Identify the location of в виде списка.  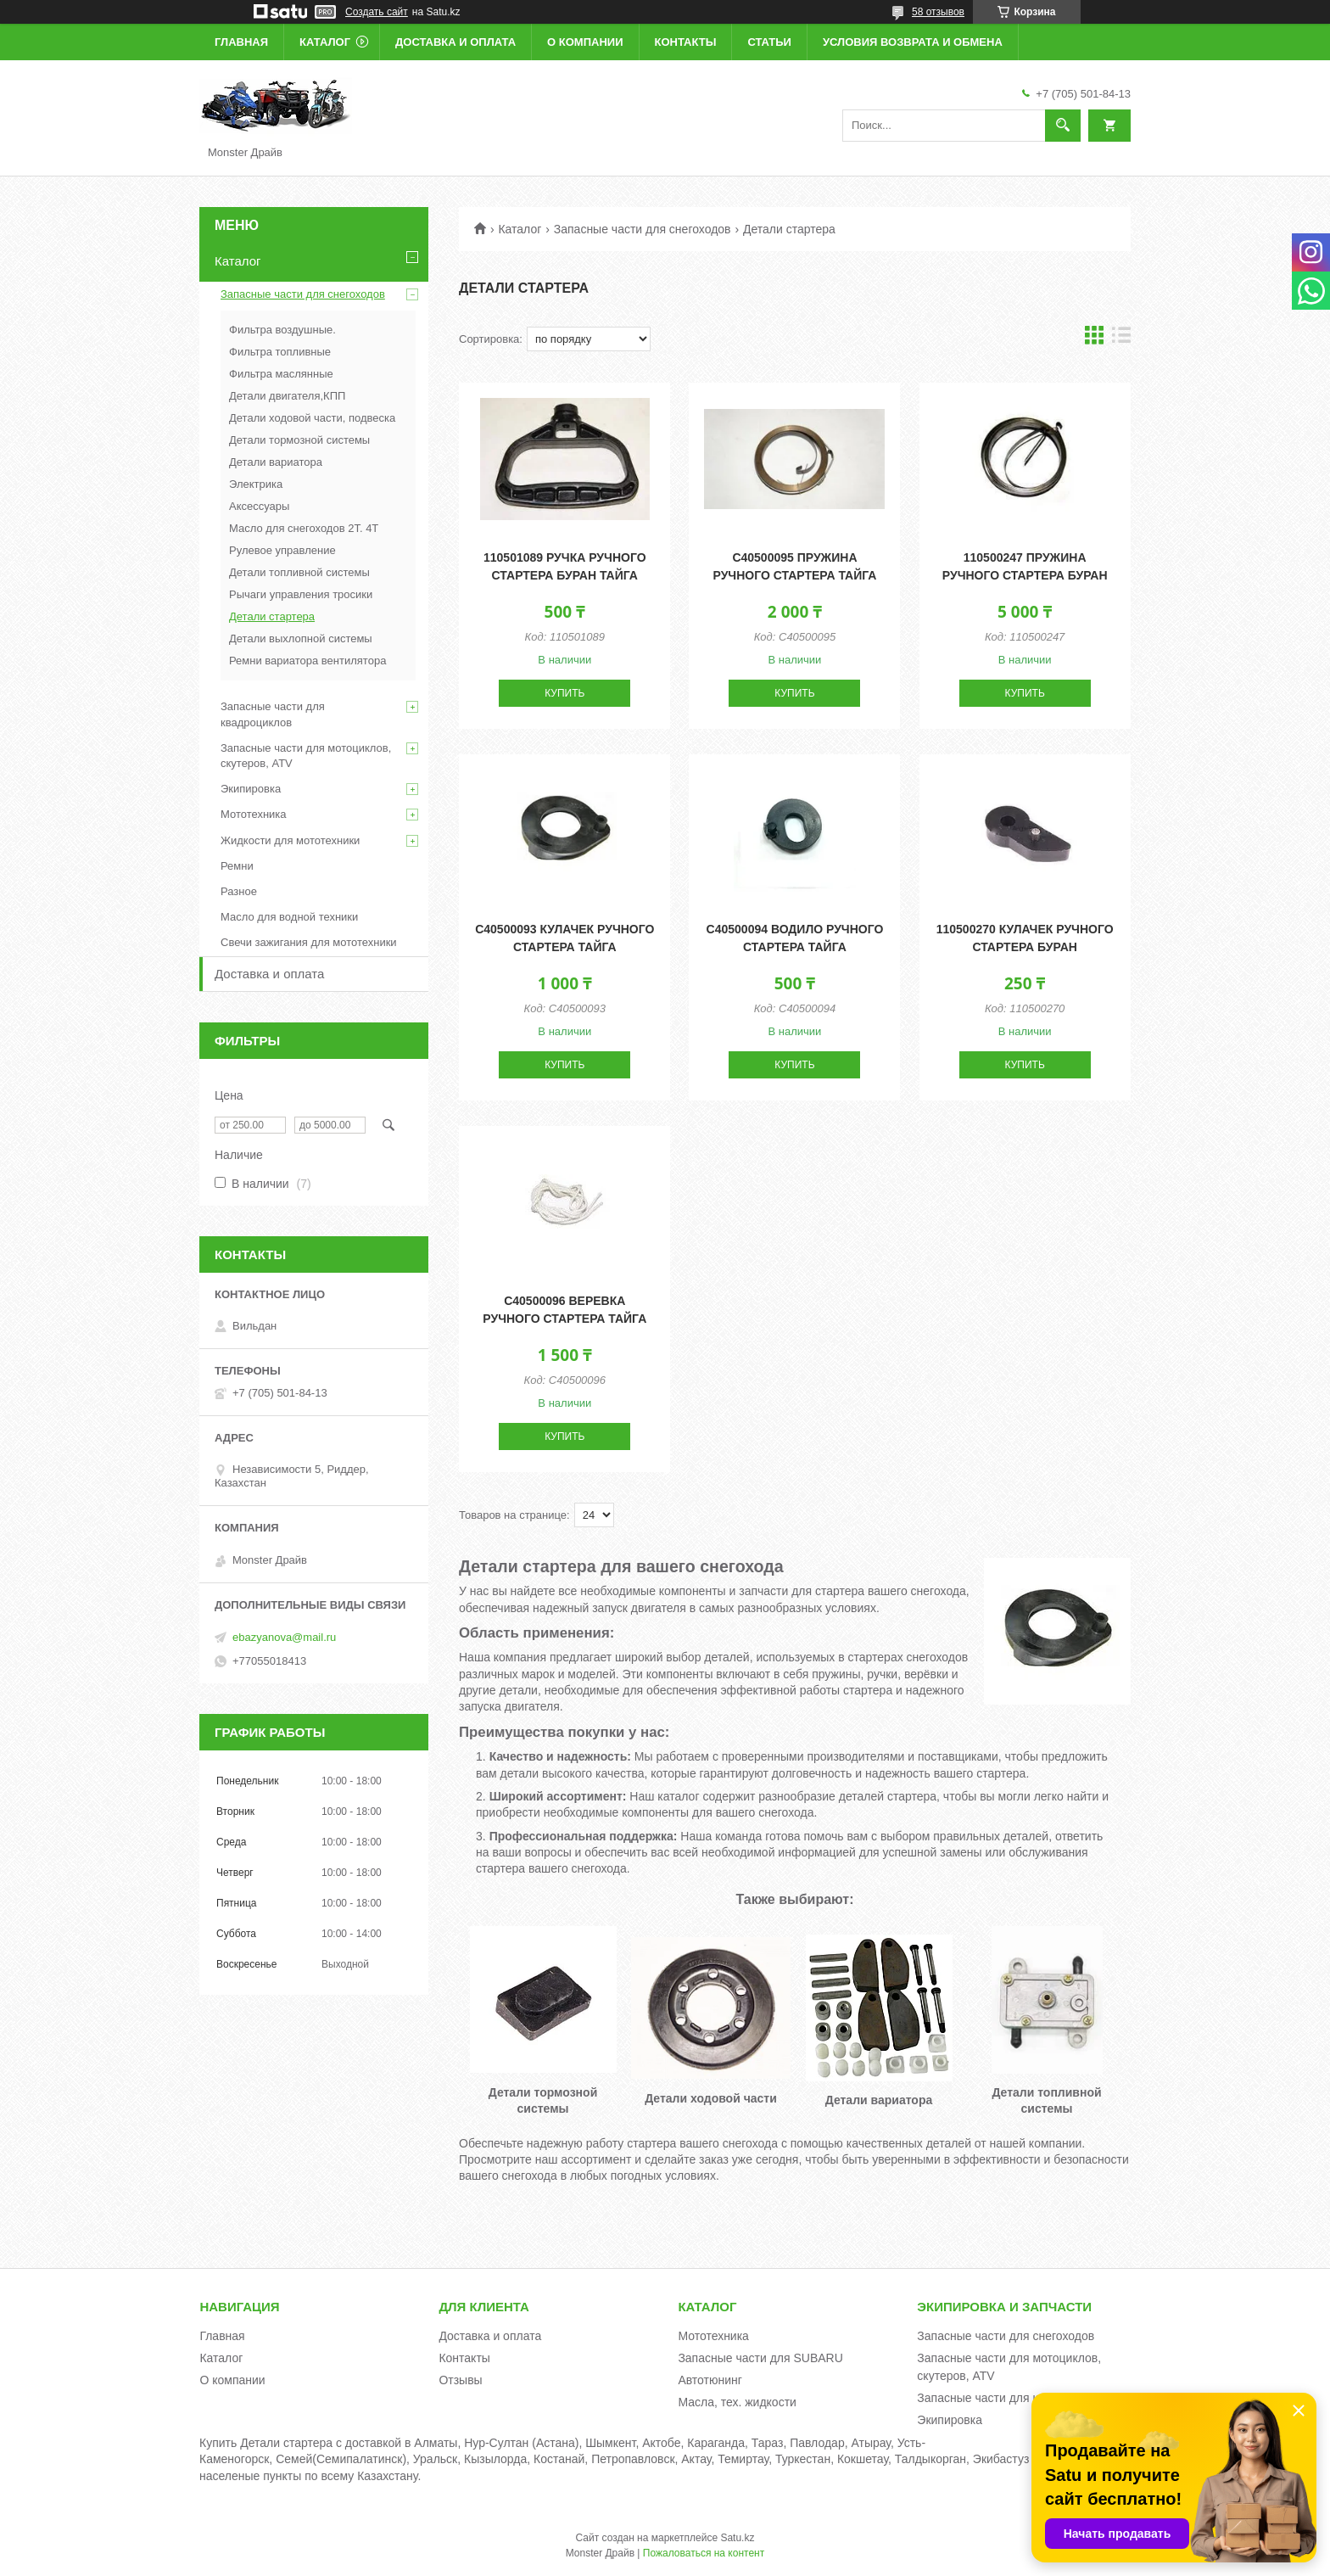
(1121, 339).